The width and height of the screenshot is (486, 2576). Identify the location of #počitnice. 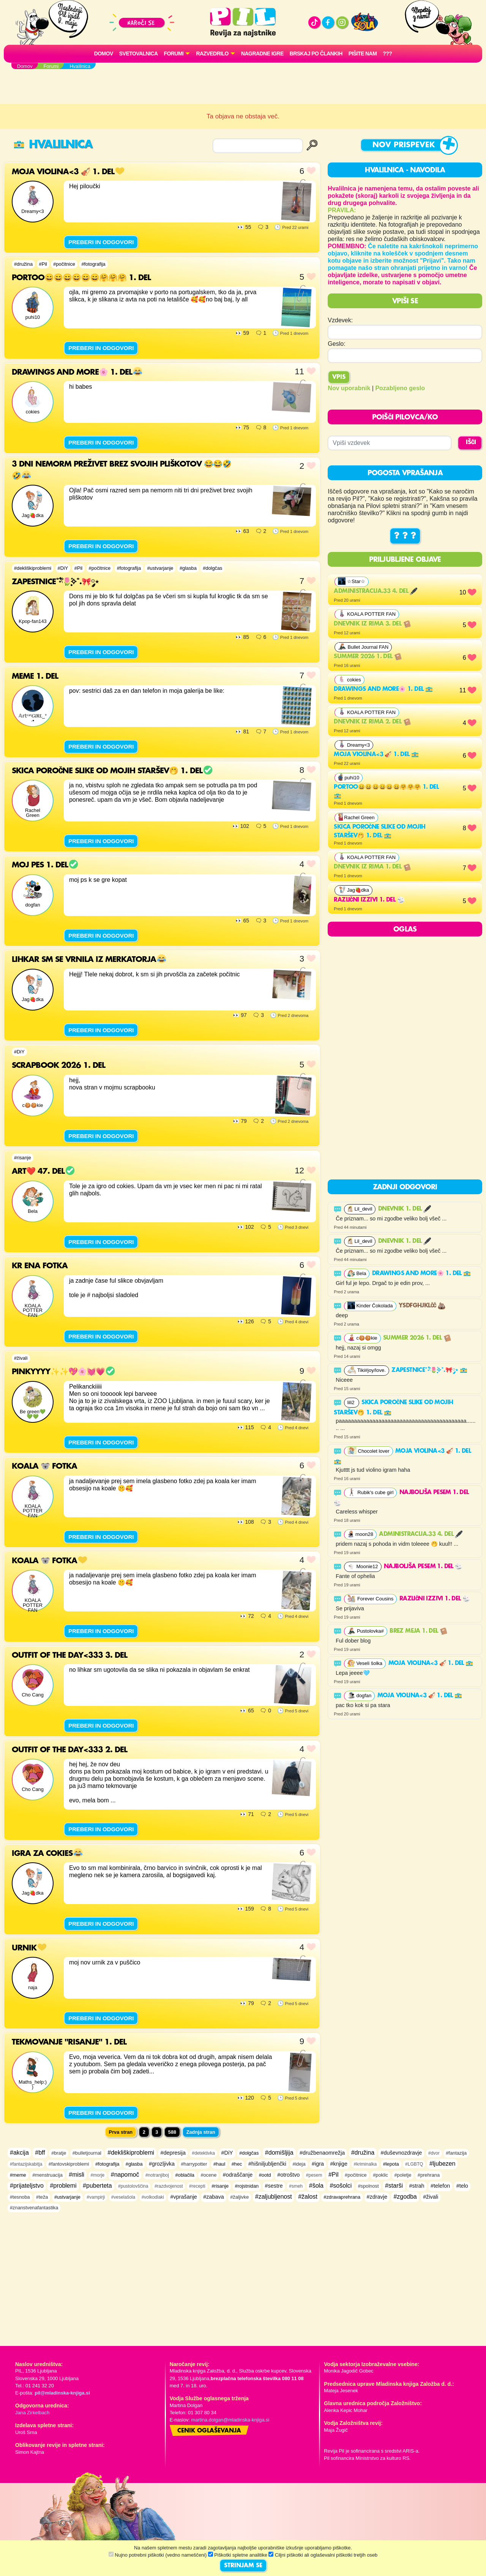
(64, 264).